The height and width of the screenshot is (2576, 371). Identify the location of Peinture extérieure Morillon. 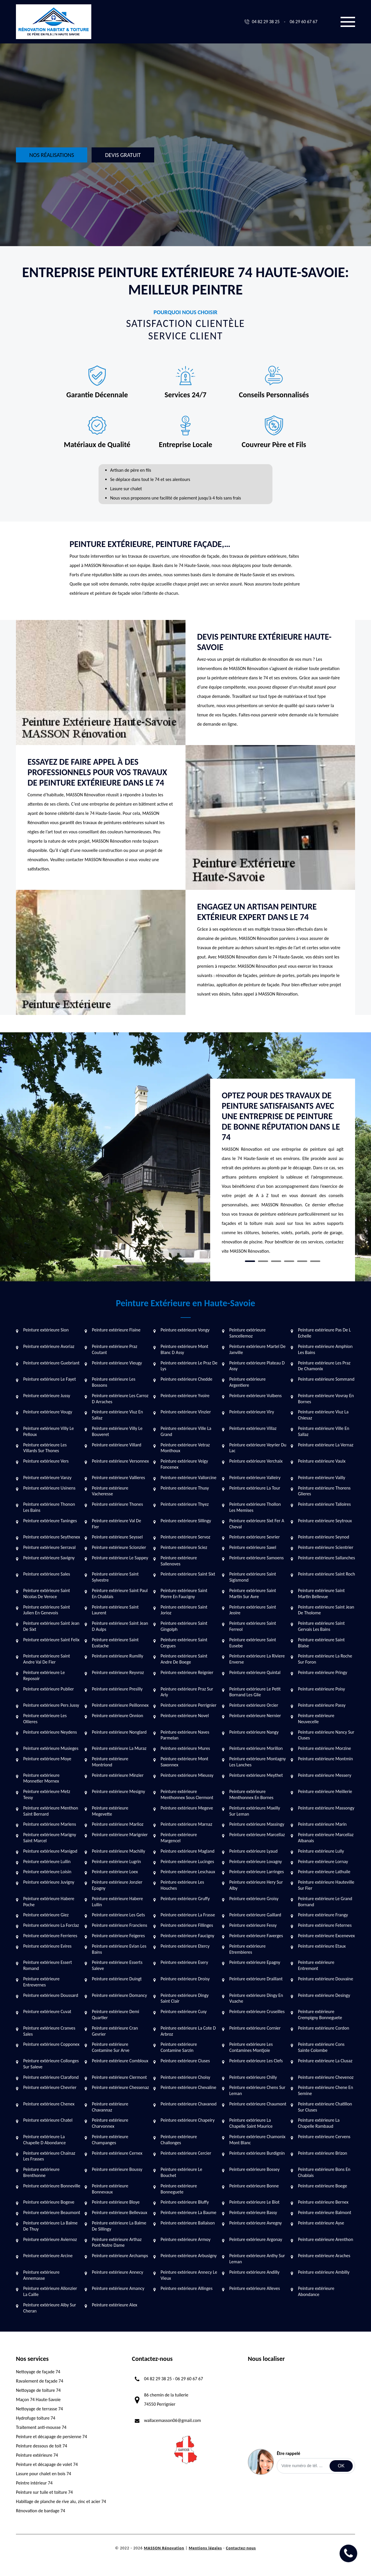
(256, 1748).